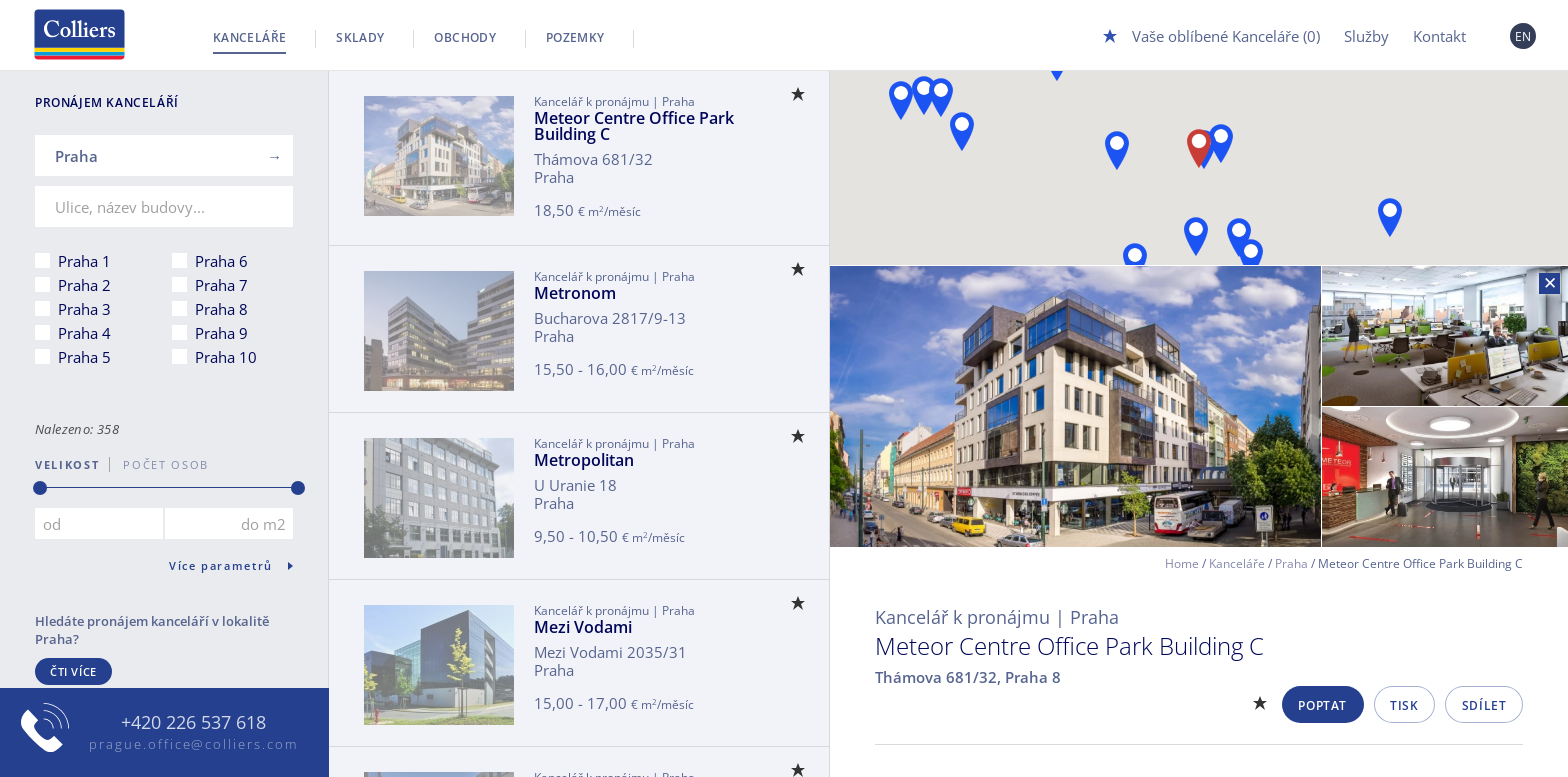  Describe the element at coordinates (84, 309) in the screenshot. I see `Praha 3` at that location.